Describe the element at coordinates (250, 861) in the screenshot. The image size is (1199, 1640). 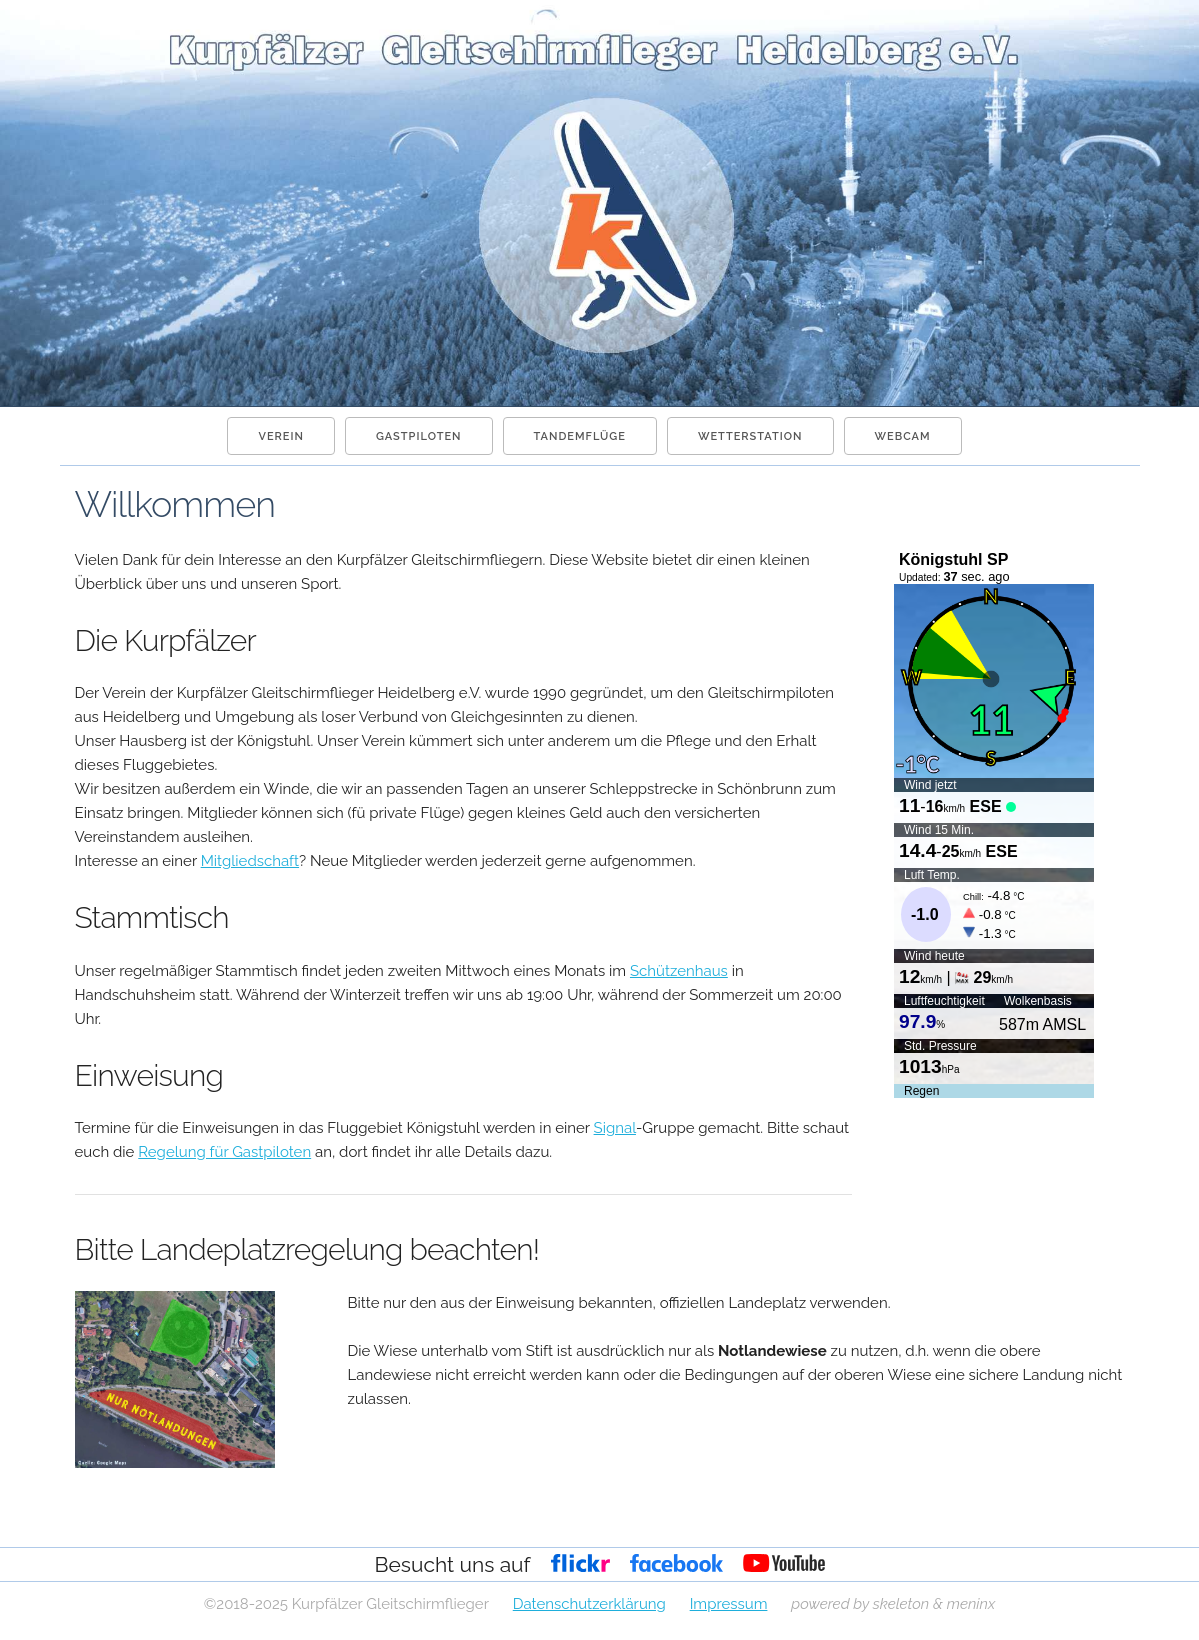
I see `Mitgliedschaft` at that location.